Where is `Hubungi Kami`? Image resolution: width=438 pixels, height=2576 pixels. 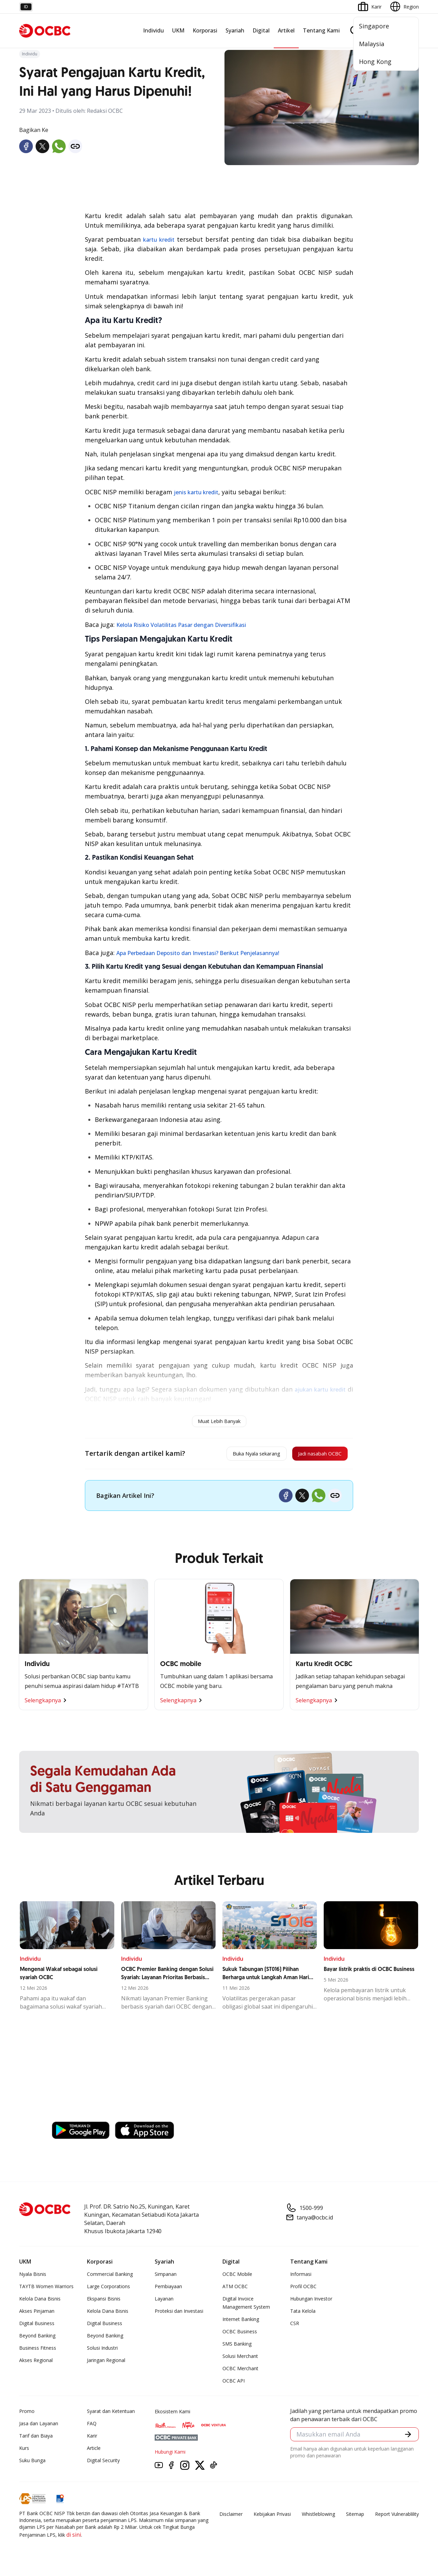 Hubungi Kami is located at coordinates (170, 2455).